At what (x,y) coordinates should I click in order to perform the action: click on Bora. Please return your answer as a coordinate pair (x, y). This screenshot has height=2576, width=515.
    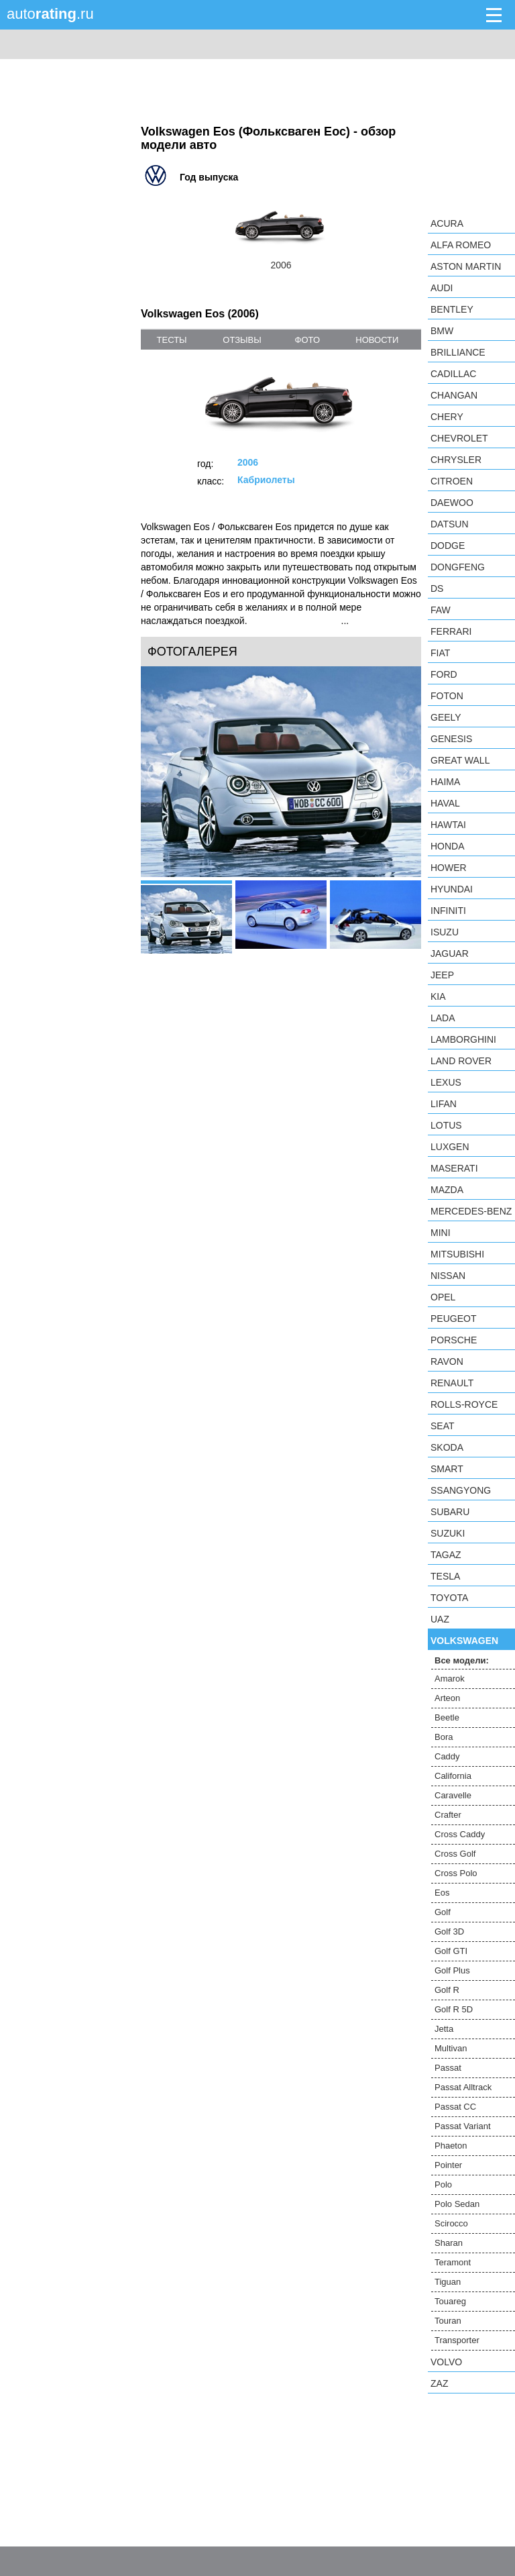
    Looking at the image, I should click on (444, 1737).